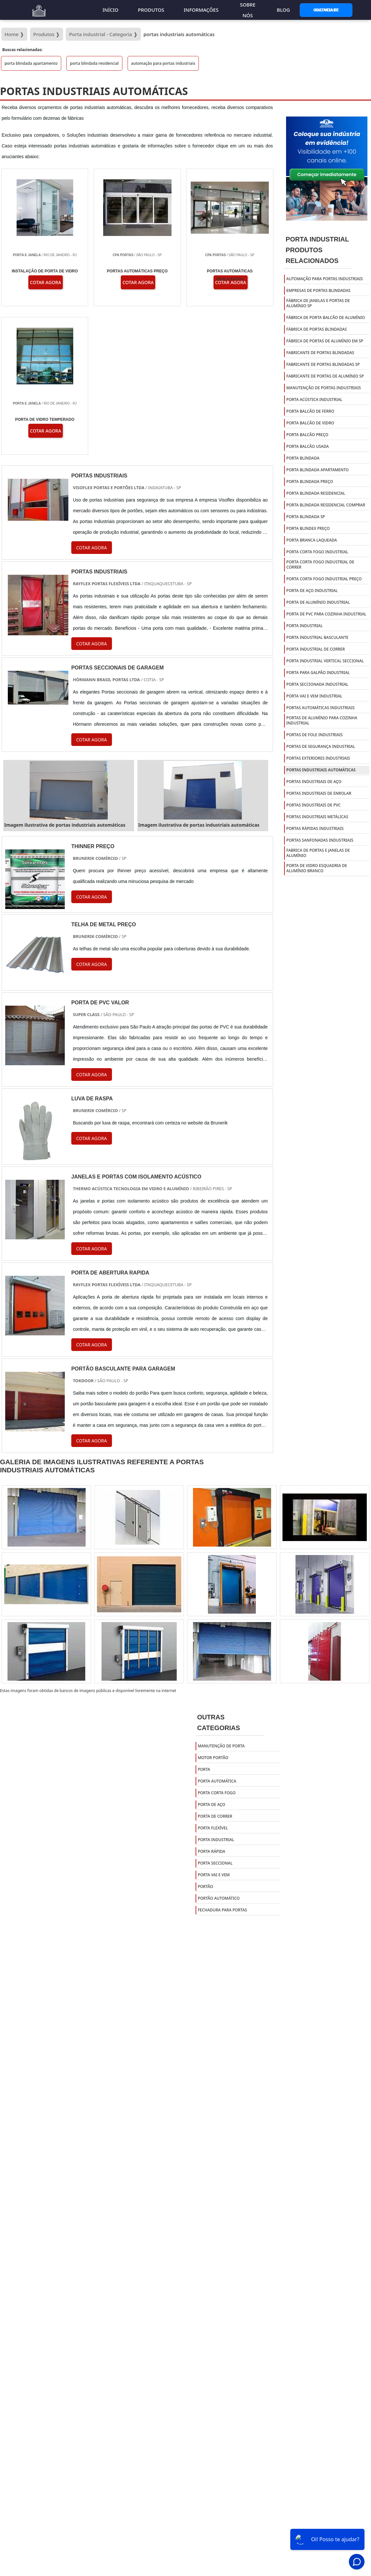 This screenshot has height=2576, width=371. What do you see at coordinates (318, 793) in the screenshot?
I see `portas industriais de enrolar` at bounding box center [318, 793].